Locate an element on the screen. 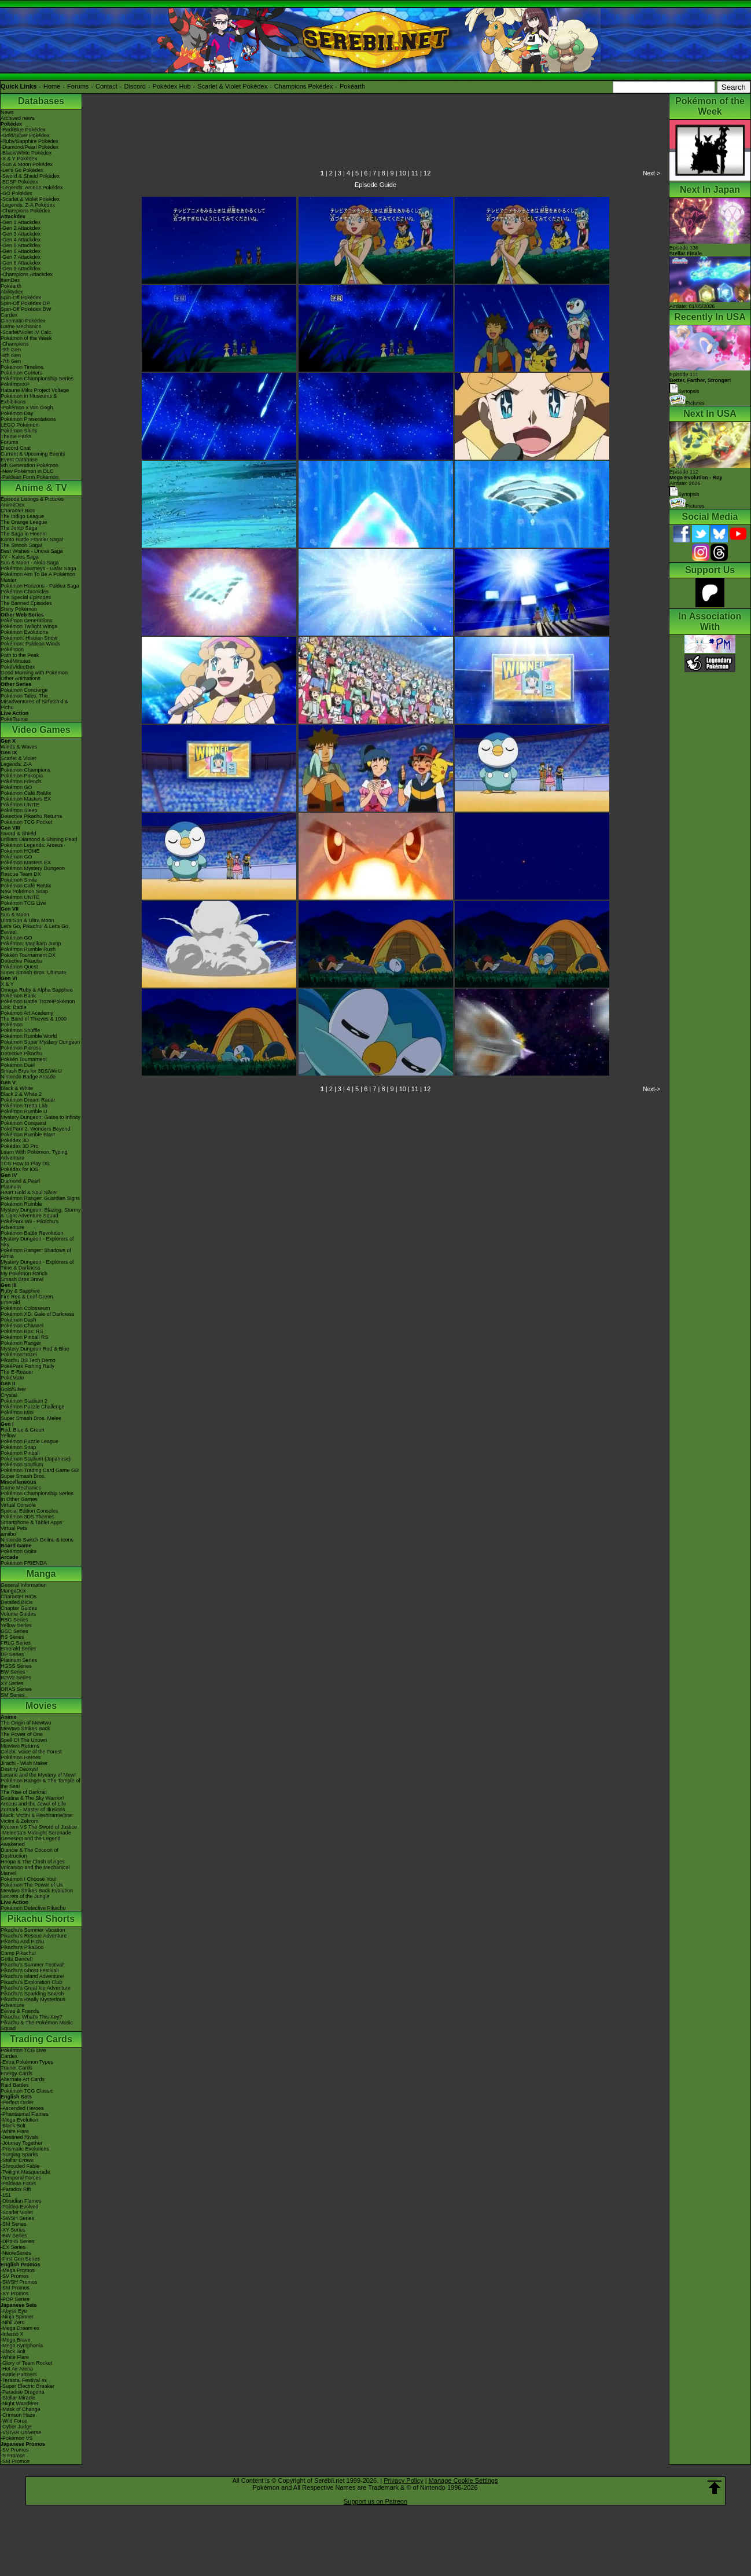  -Gen 8 Attackdex is located at coordinates (21, 263).